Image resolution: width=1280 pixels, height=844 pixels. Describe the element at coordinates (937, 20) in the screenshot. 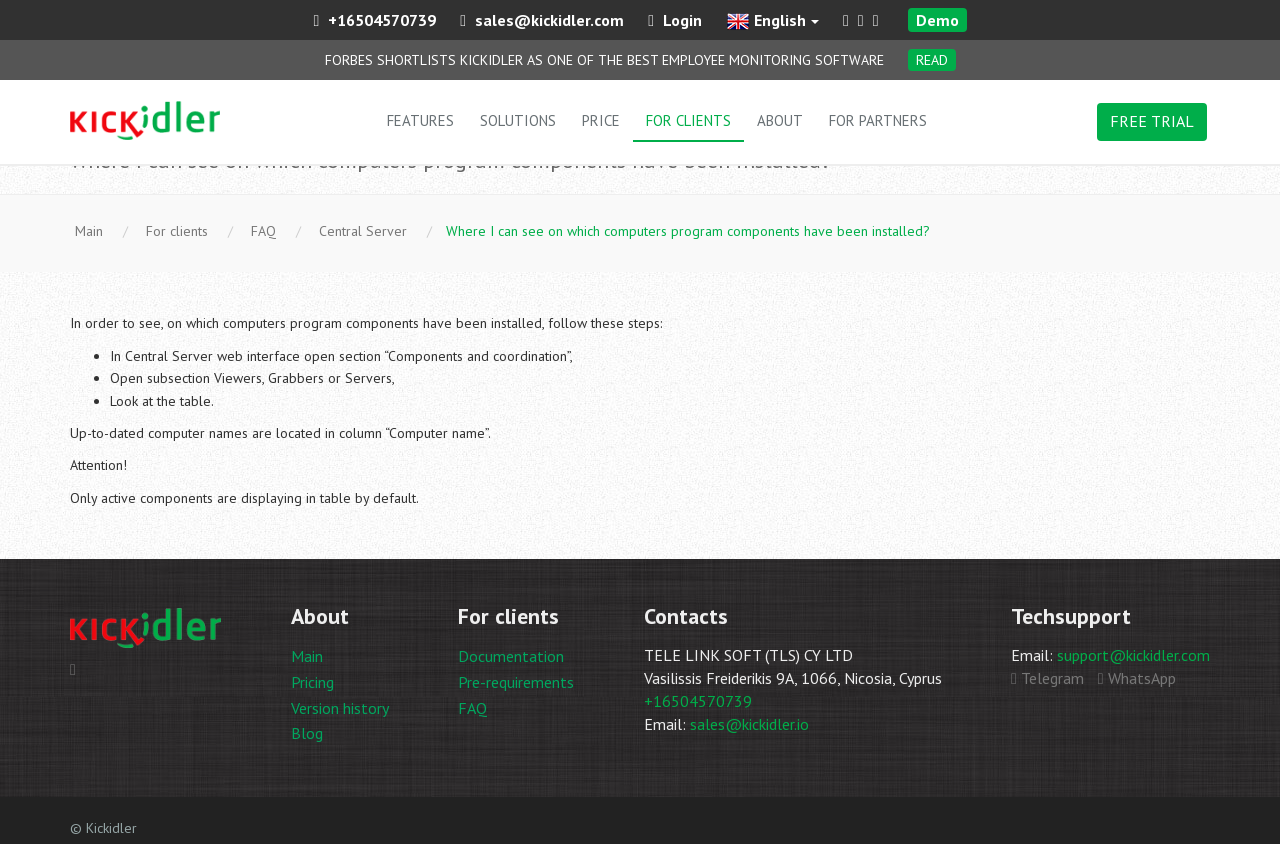

I see `Demo` at that location.